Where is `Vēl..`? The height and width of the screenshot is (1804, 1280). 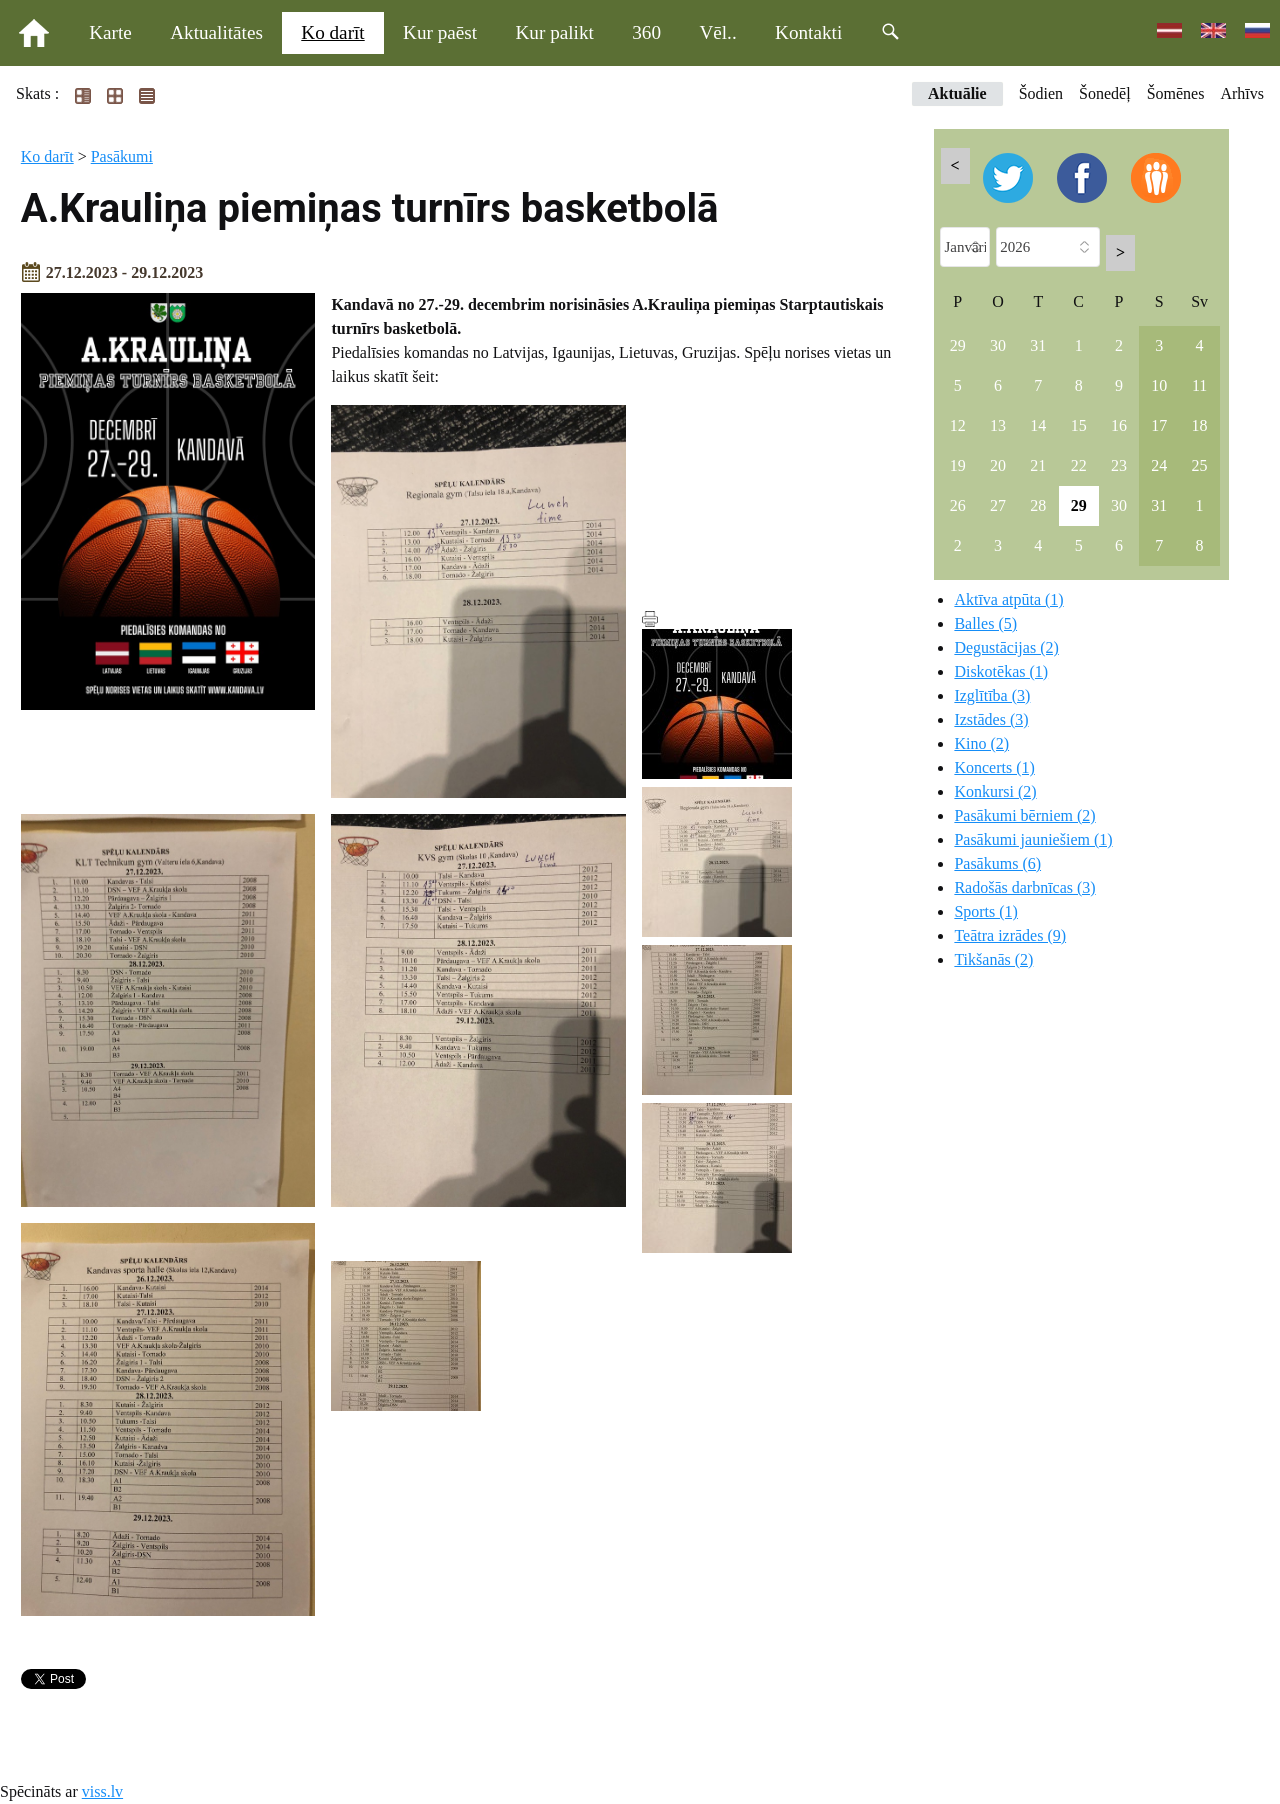 Vēl.. is located at coordinates (717, 32).